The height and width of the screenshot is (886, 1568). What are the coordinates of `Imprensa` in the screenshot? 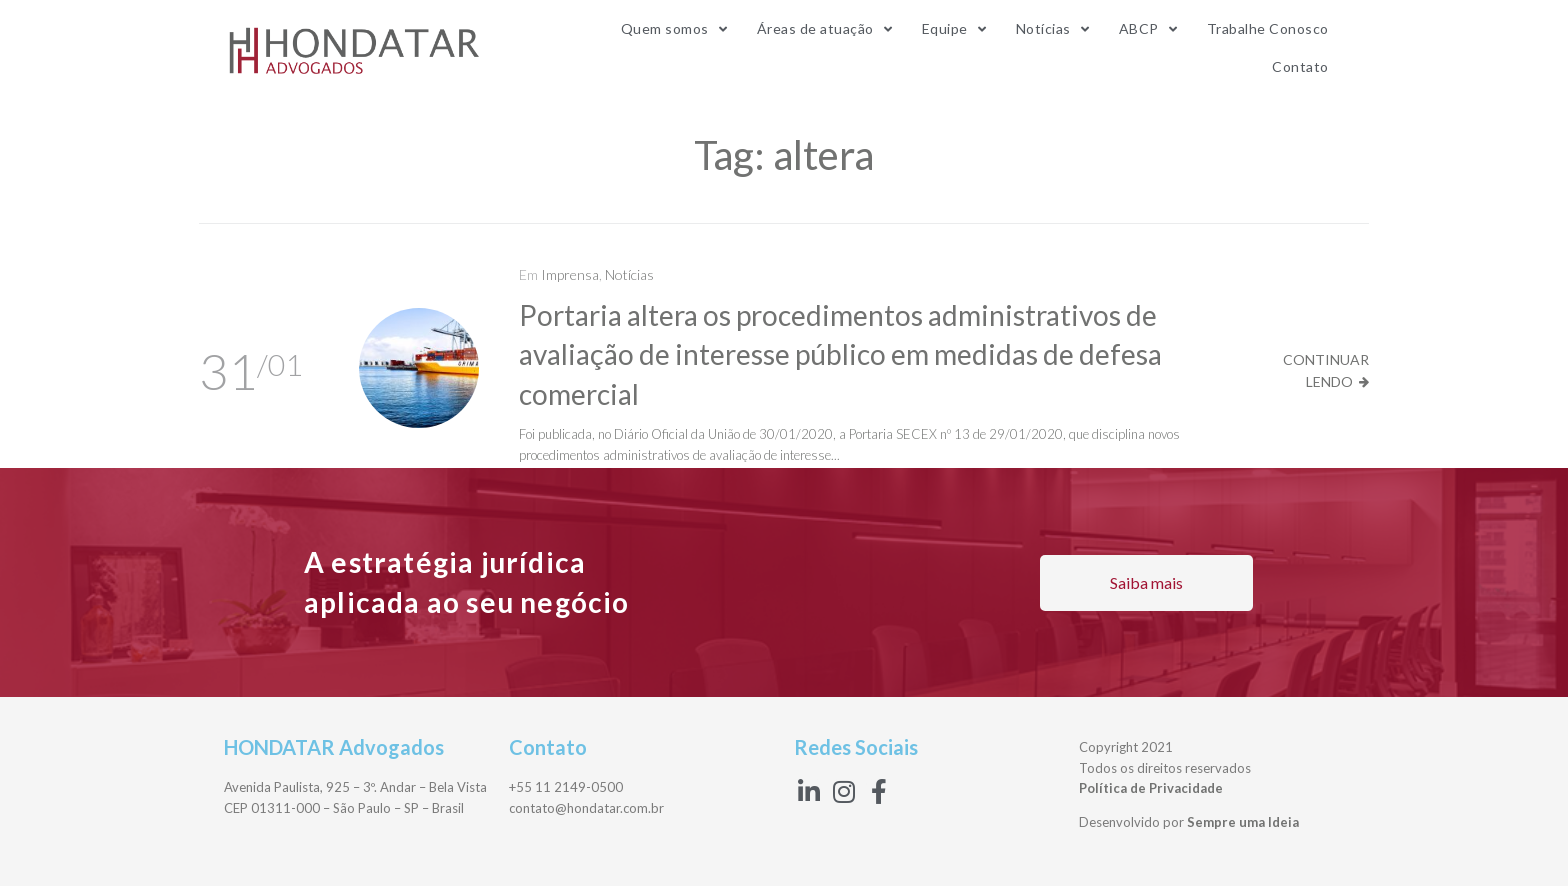 It's located at (570, 274).